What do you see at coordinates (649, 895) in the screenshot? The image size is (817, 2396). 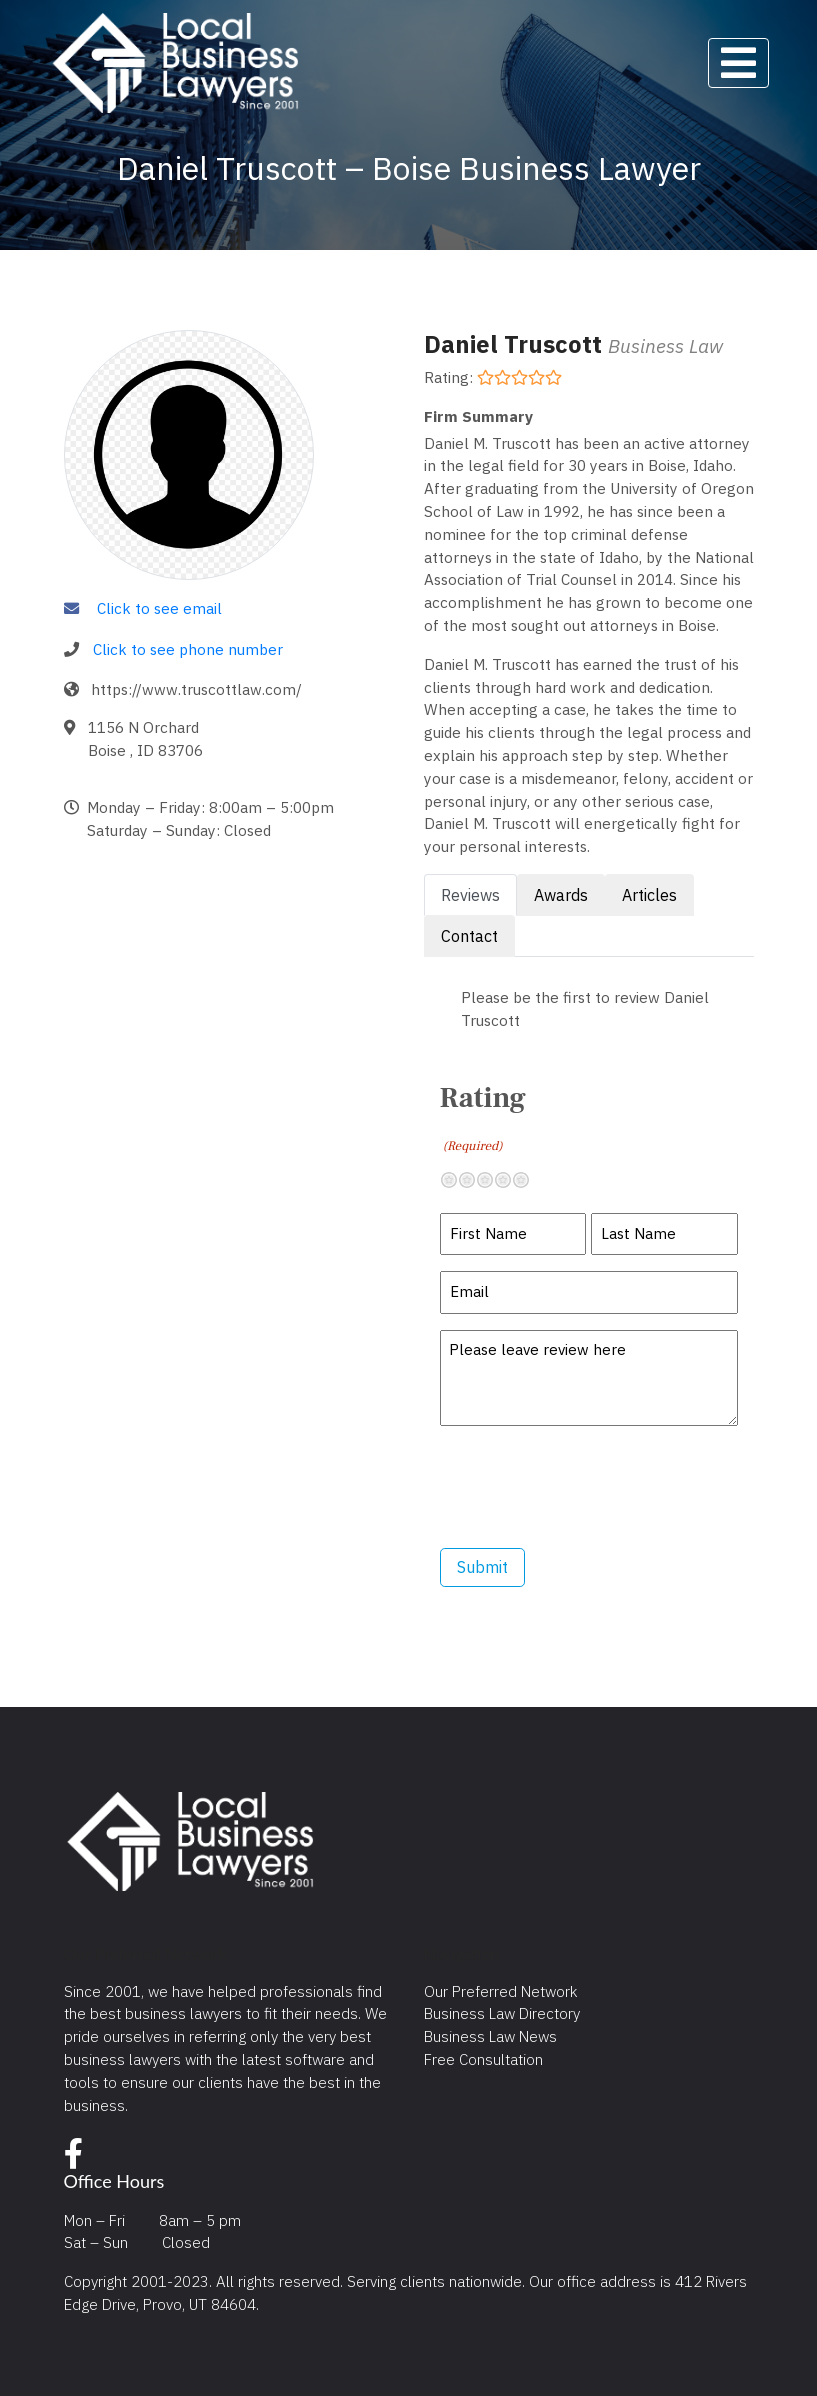 I see `Articles [tab]` at bounding box center [649, 895].